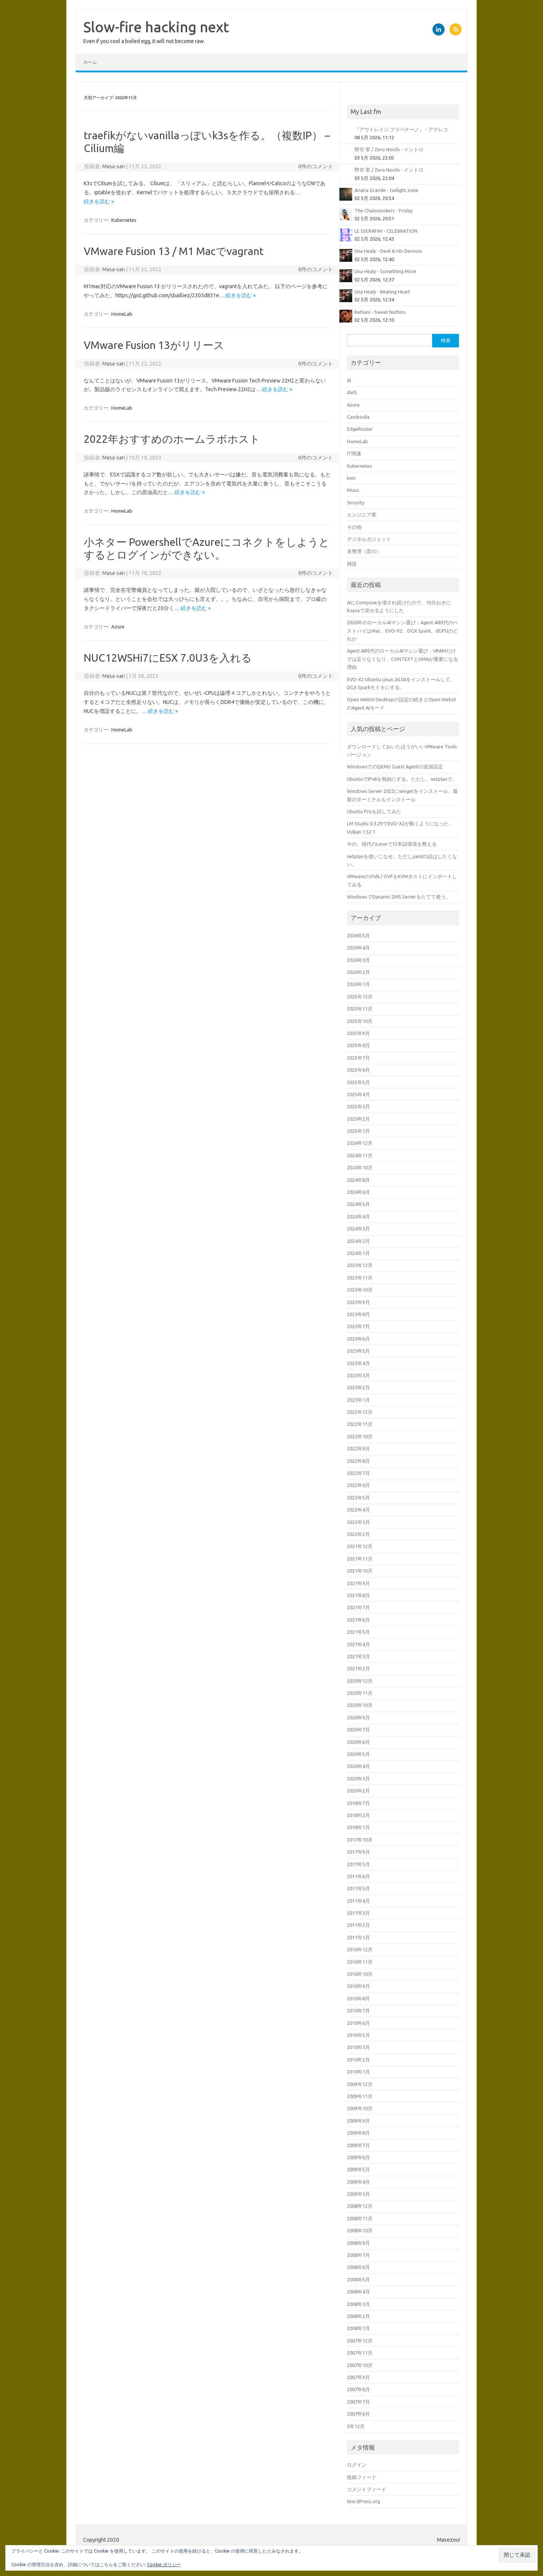 The image size is (543, 2576). I want to click on 2025年11月, so click(360, 1008).